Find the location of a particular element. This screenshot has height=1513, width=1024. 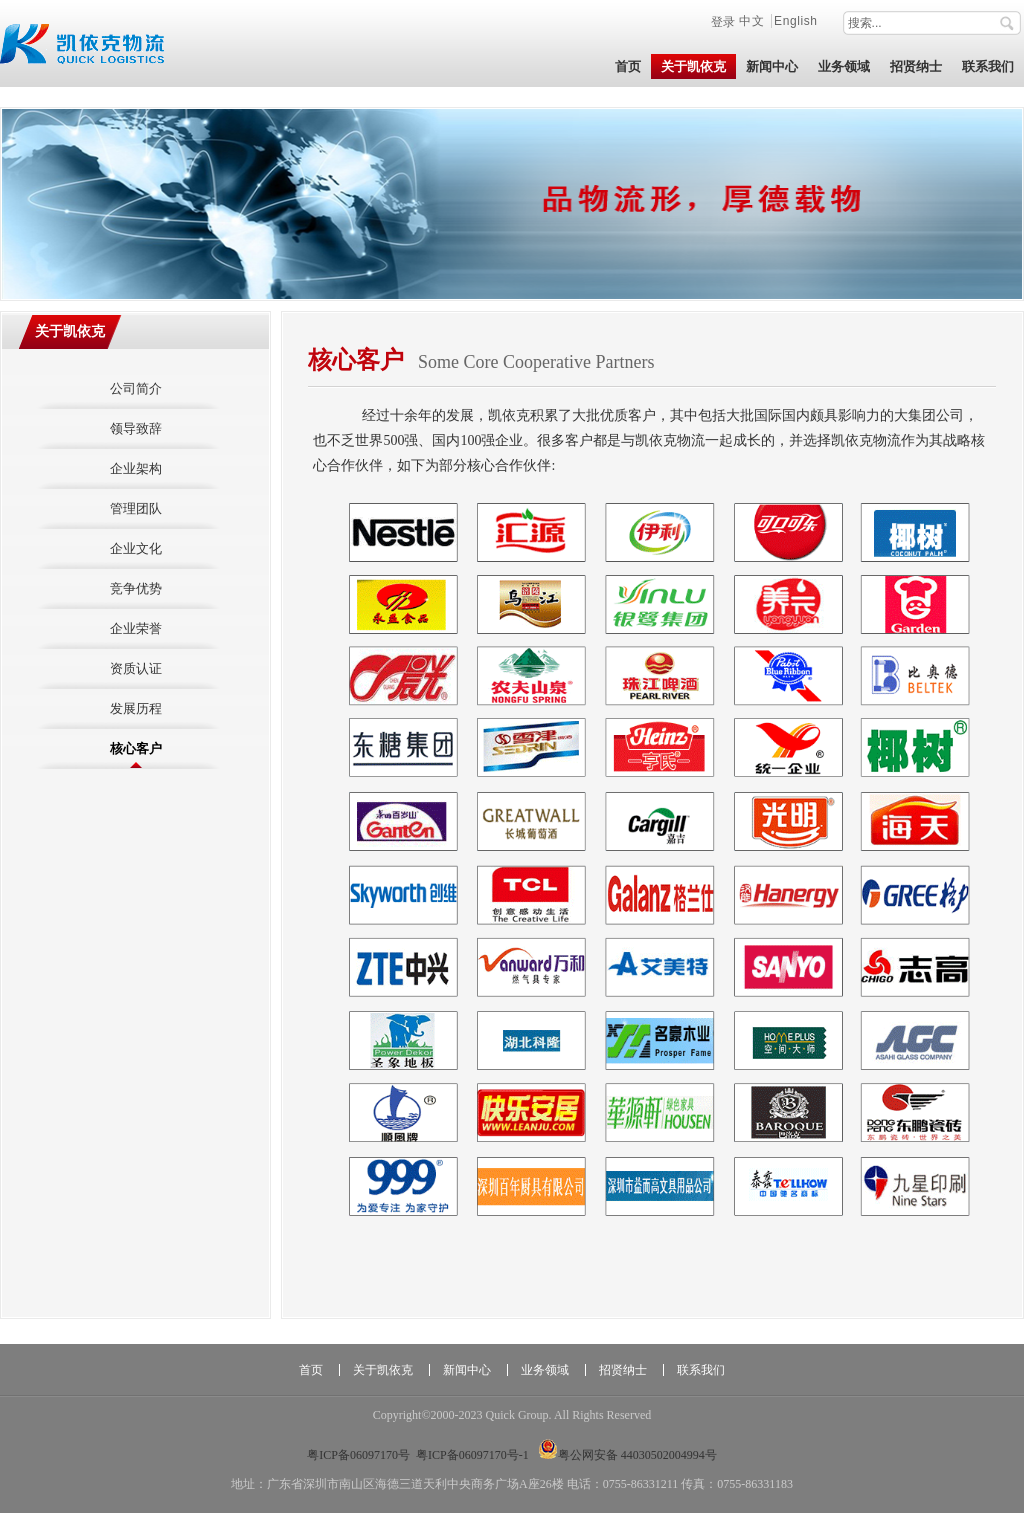

企业架构 is located at coordinates (136, 468).